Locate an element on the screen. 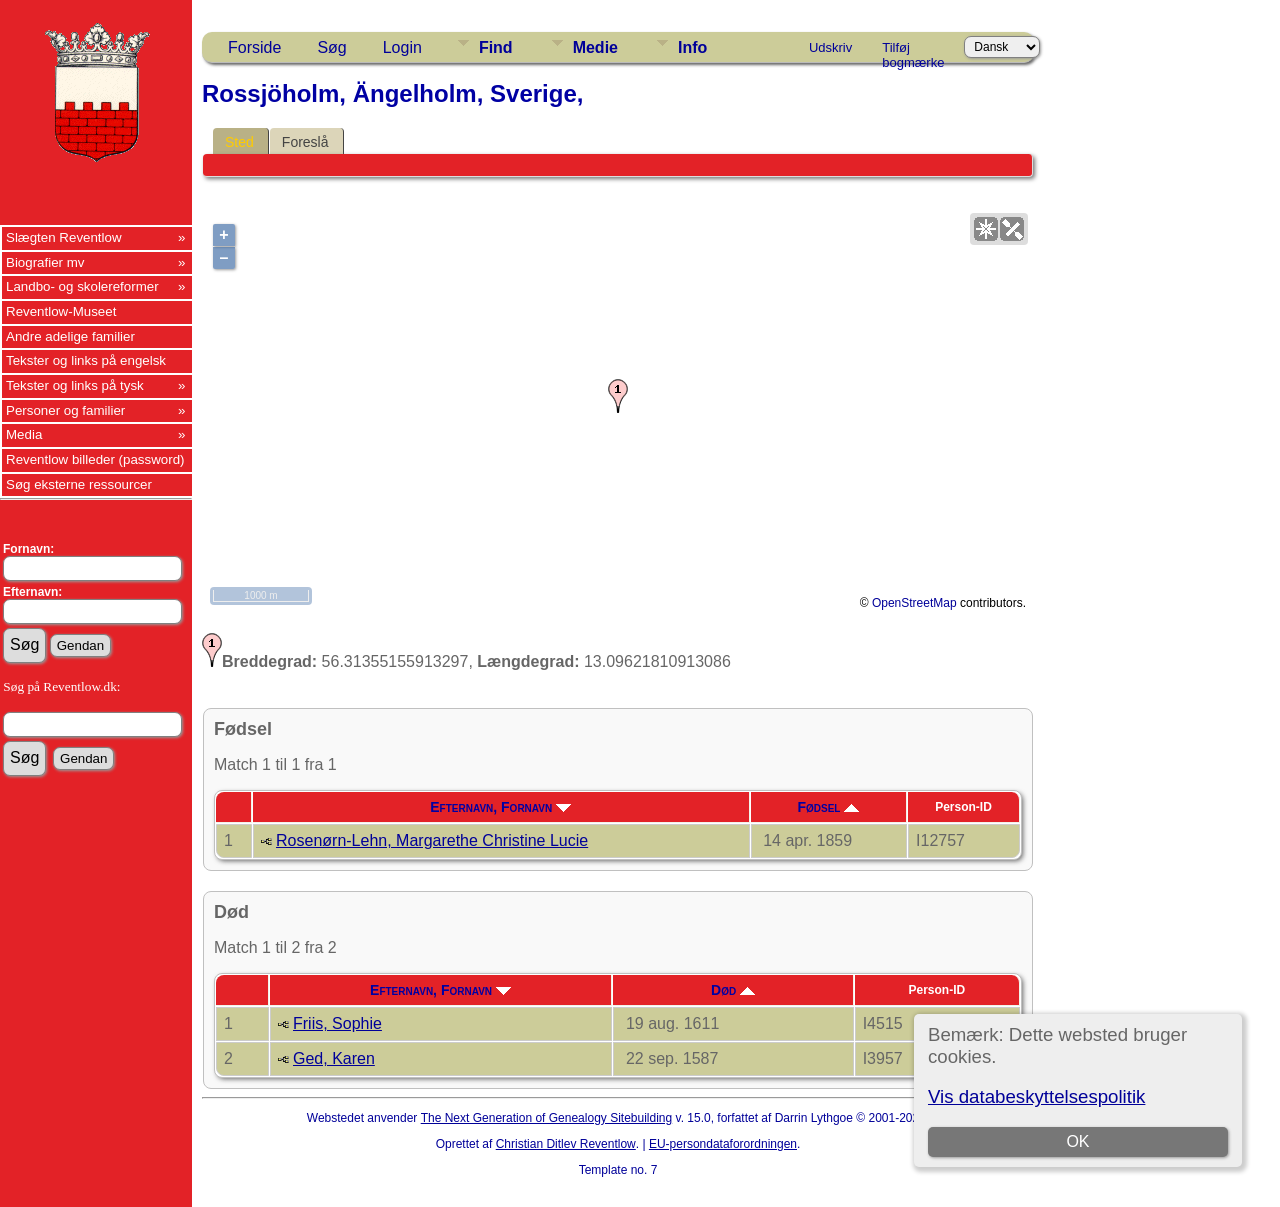 The width and height of the screenshot is (1280, 1207). Sted is located at coordinates (239, 142).